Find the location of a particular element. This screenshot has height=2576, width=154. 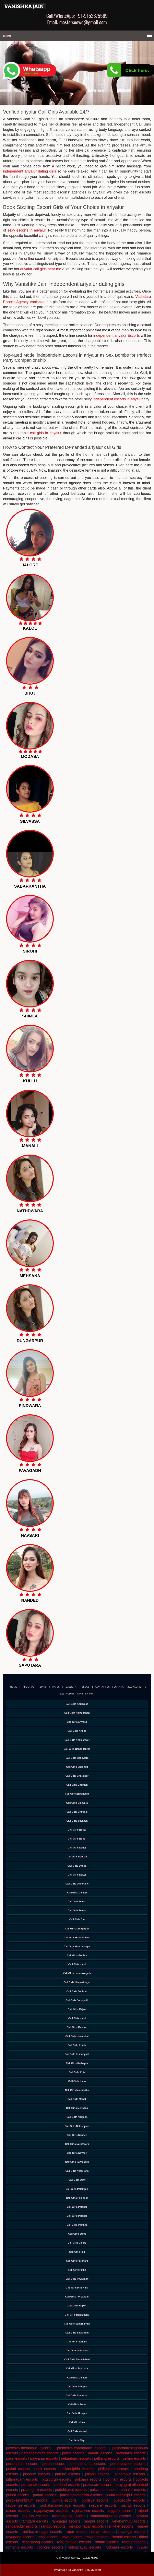

perintalmanna escorts is located at coordinates (87, 2464).